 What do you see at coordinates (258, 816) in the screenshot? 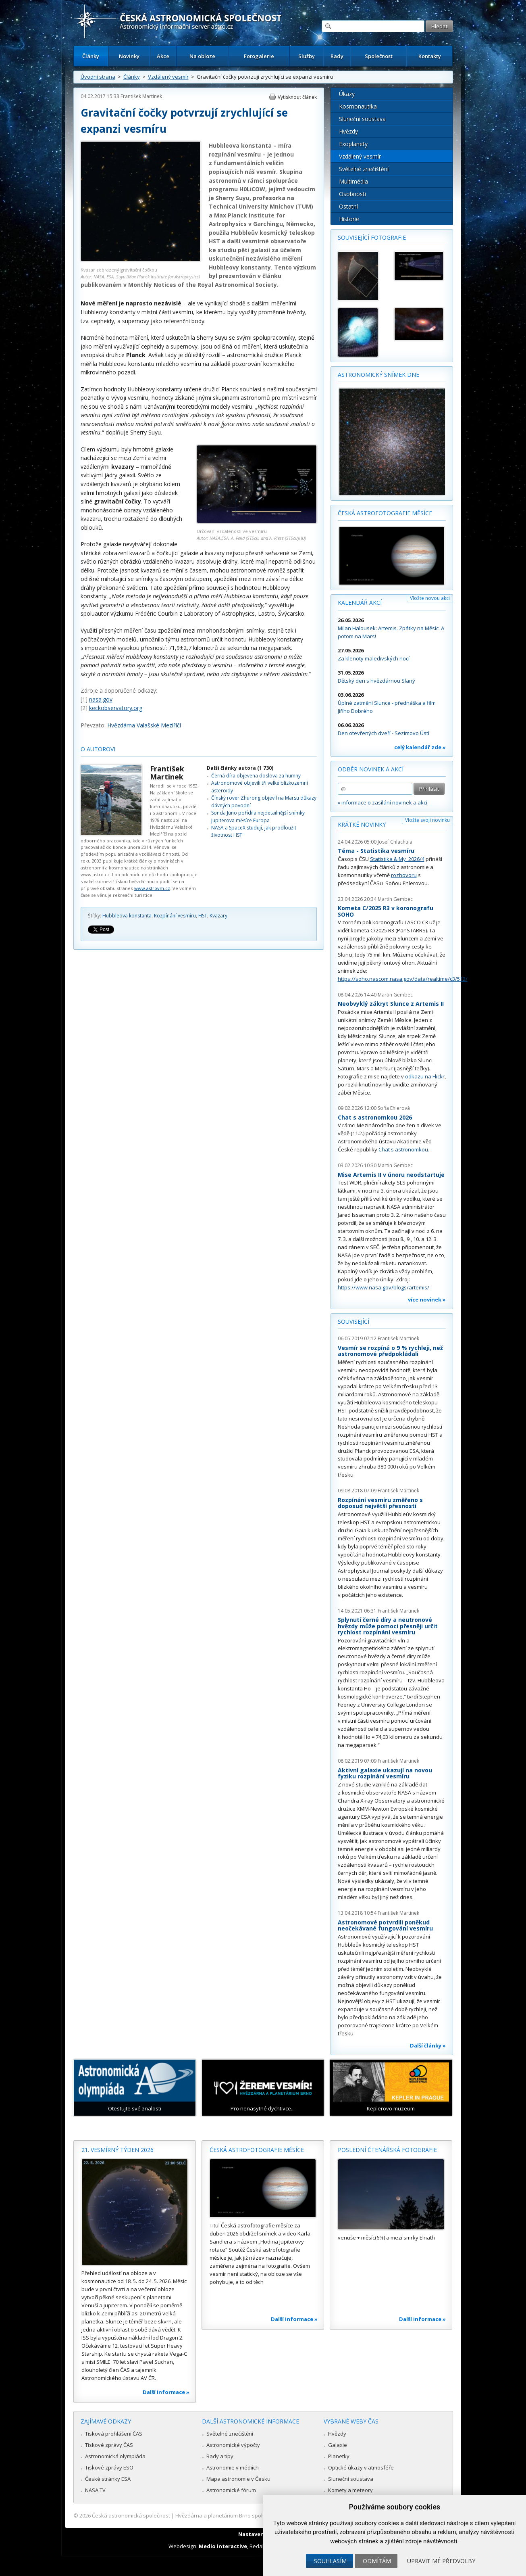
I see `Sonda Juno pořídila nejdetailnější snímky Jupiterova měsíce Europa` at bounding box center [258, 816].